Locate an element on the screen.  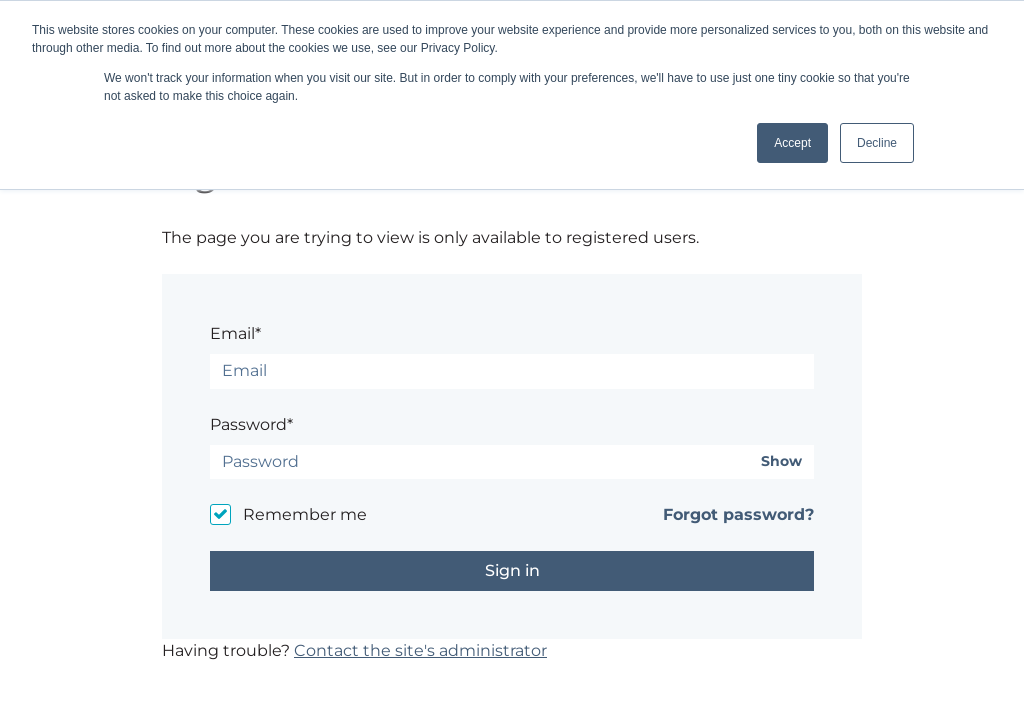
Decline [button] is located at coordinates (877, 143).